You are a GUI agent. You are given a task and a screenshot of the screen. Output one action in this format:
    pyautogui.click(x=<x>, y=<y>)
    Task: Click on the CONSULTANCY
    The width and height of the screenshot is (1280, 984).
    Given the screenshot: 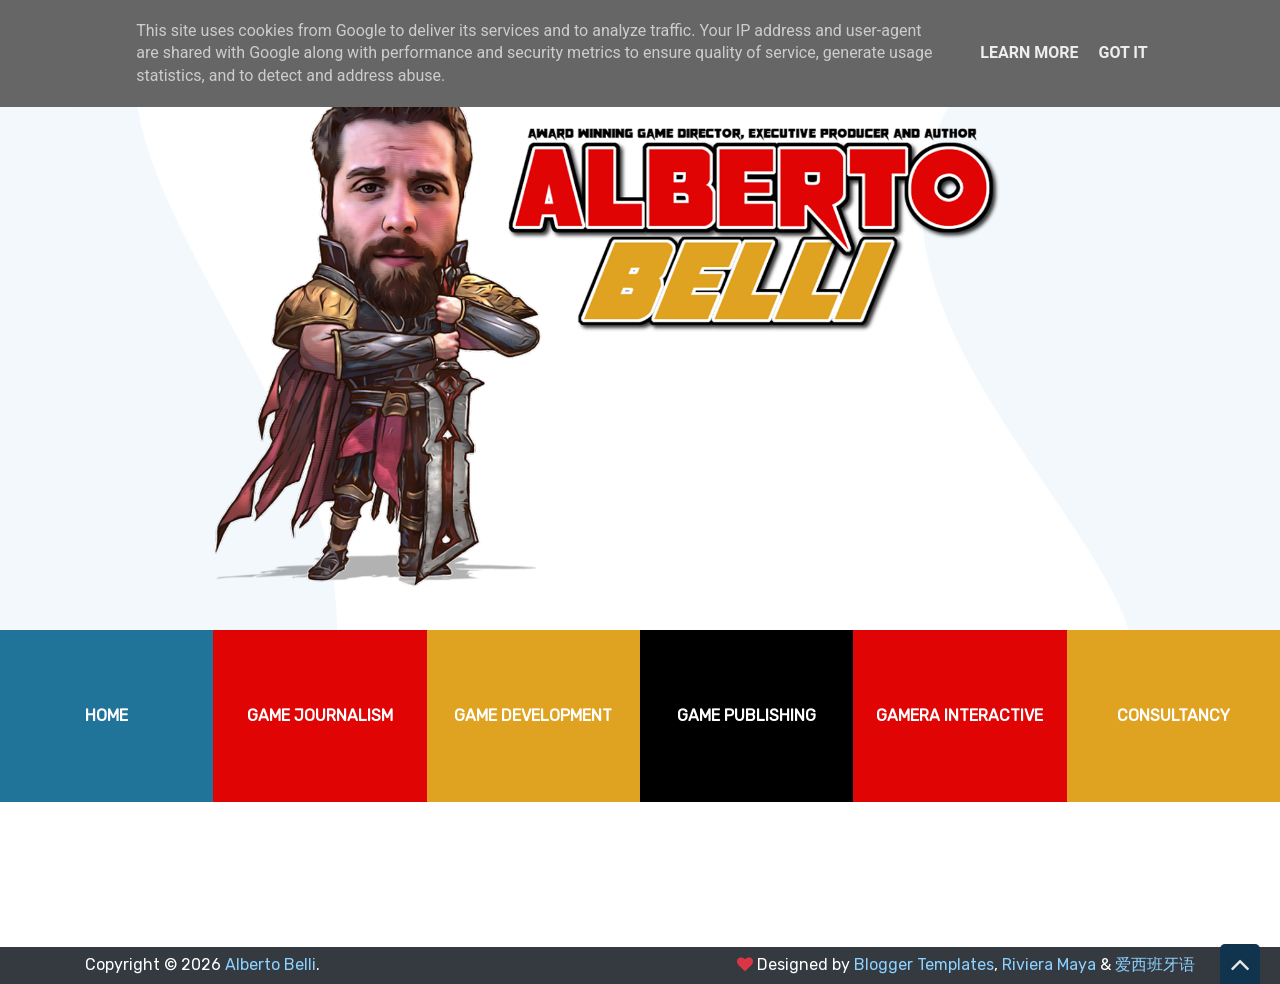 What is the action you would take?
    pyautogui.click(x=1173, y=715)
    